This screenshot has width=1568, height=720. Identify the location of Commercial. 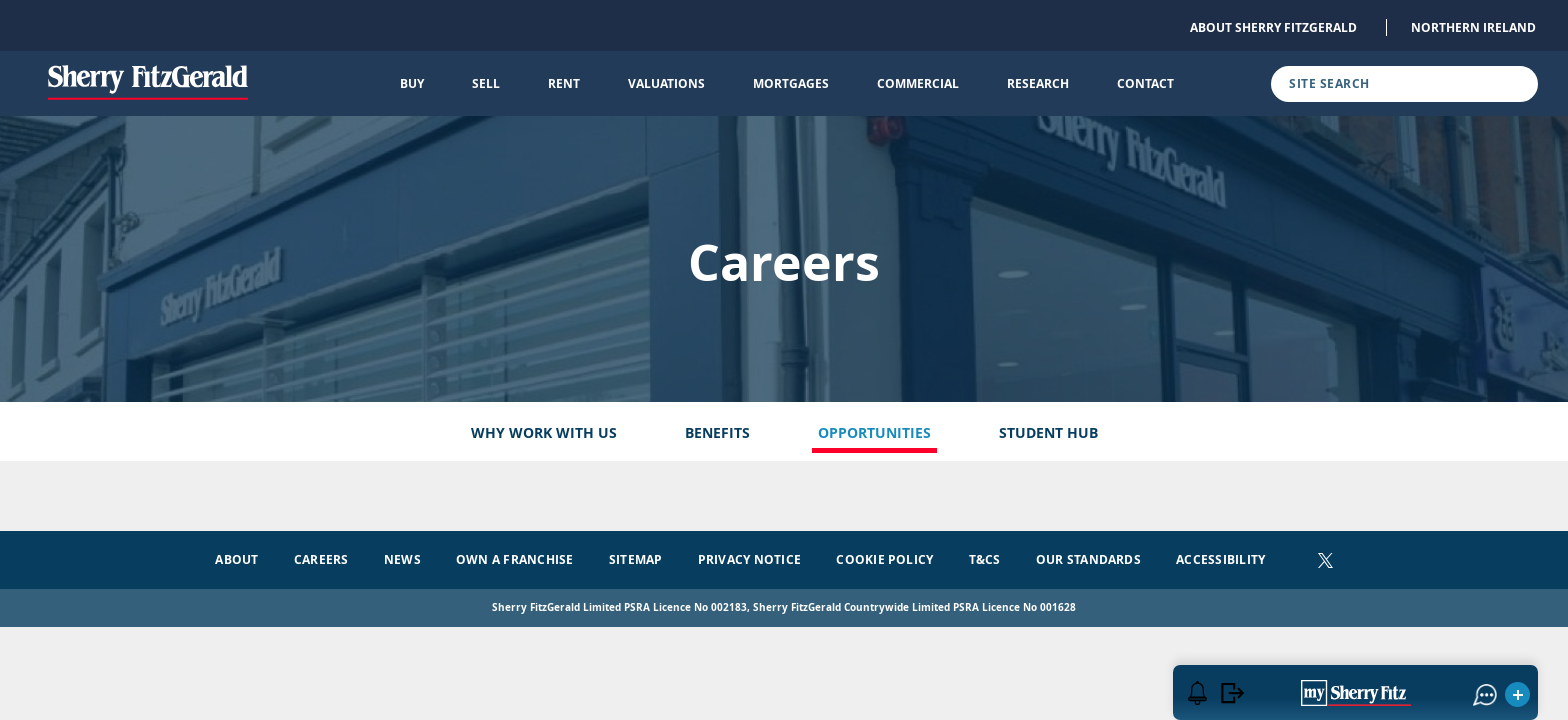
(918, 83).